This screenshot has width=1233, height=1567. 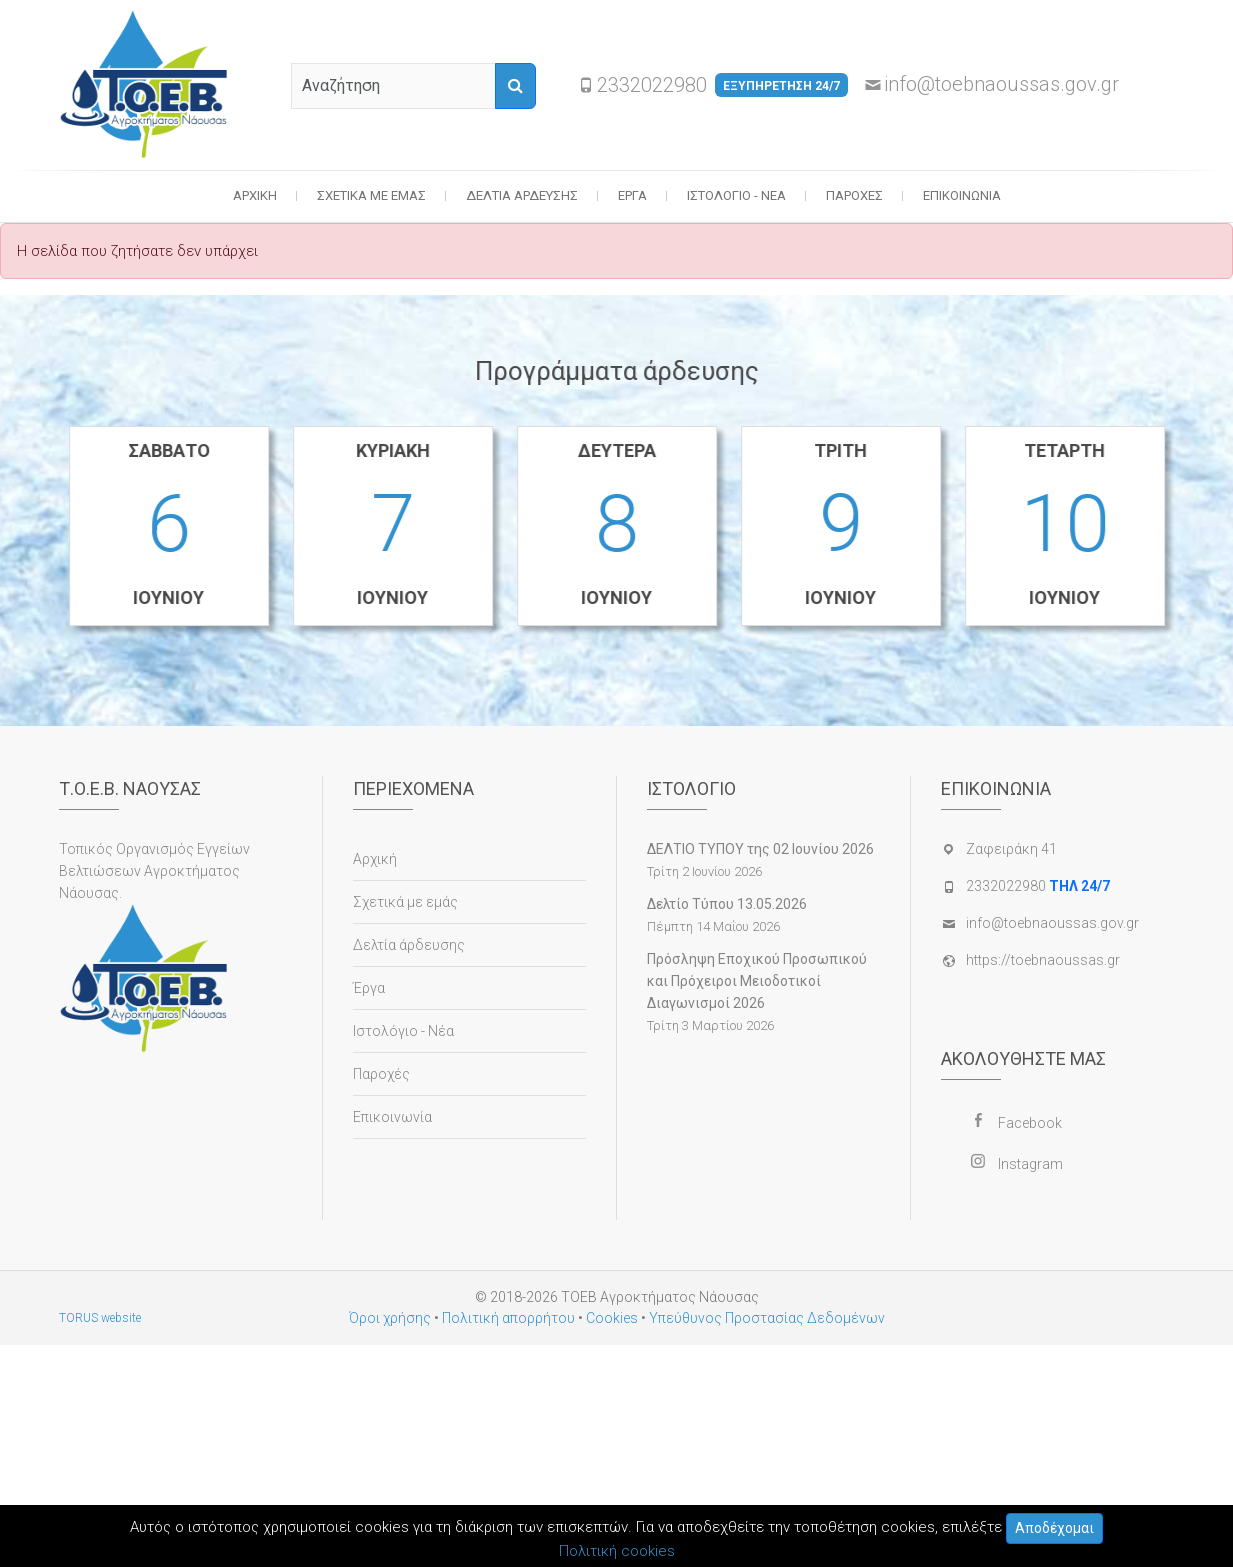 I want to click on https://toebnaoussas.gr, so click(x=1043, y=960).